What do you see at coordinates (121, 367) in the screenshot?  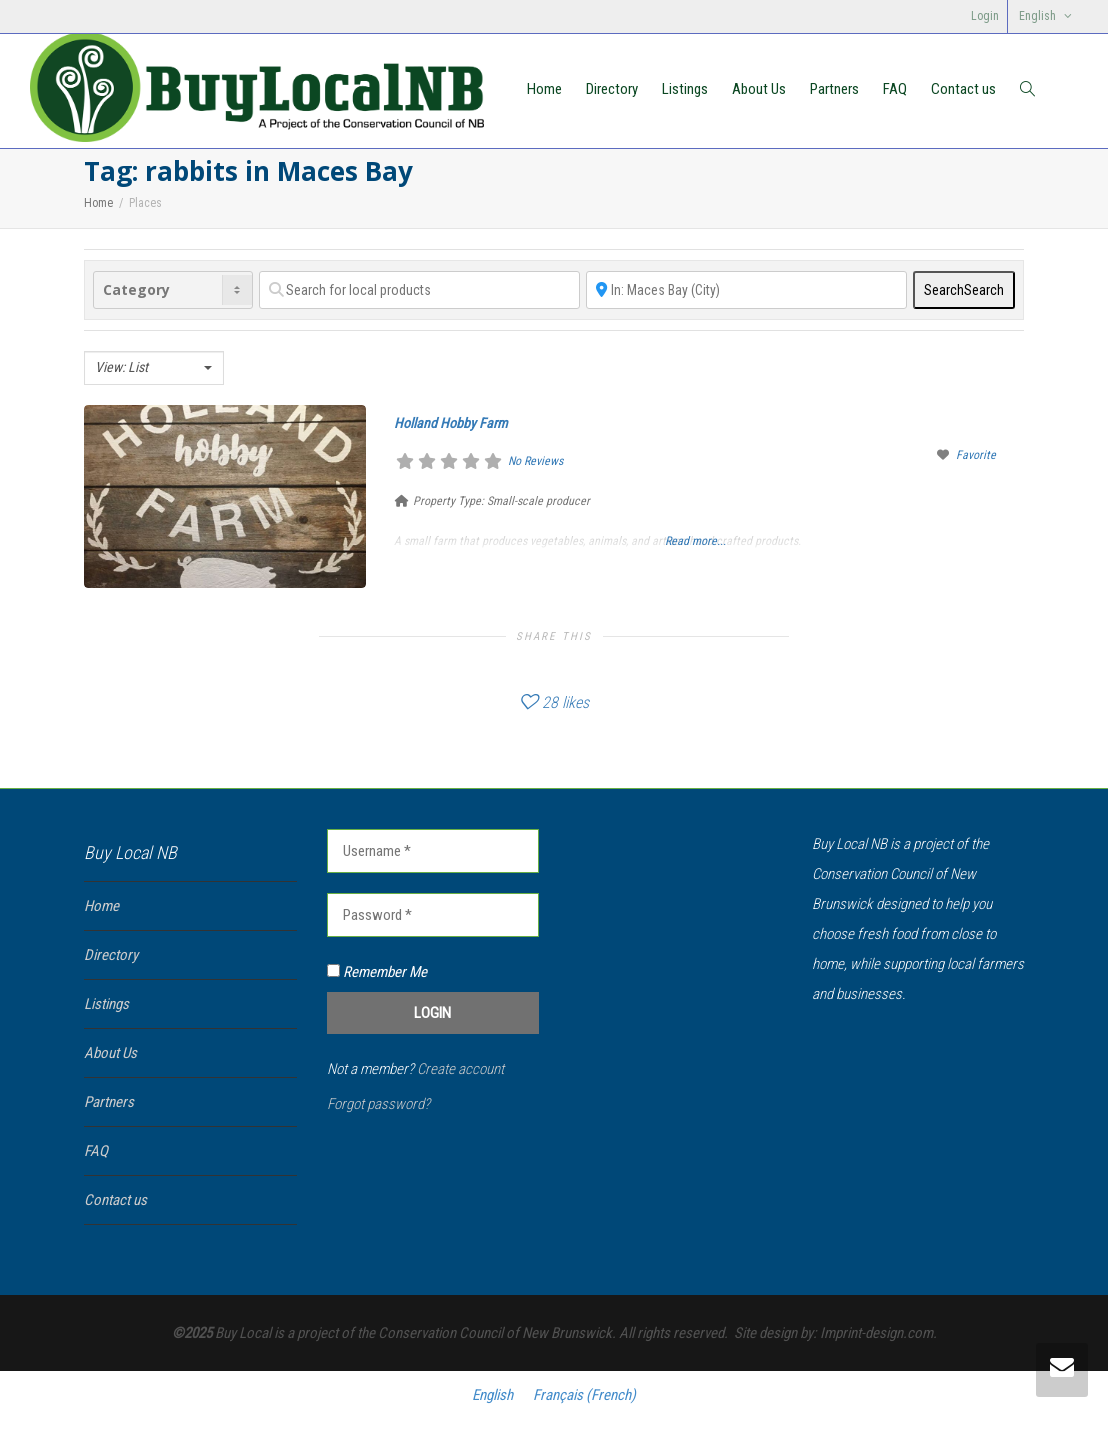 I see `View: List [textbox]` at bounding box center [121, 367].